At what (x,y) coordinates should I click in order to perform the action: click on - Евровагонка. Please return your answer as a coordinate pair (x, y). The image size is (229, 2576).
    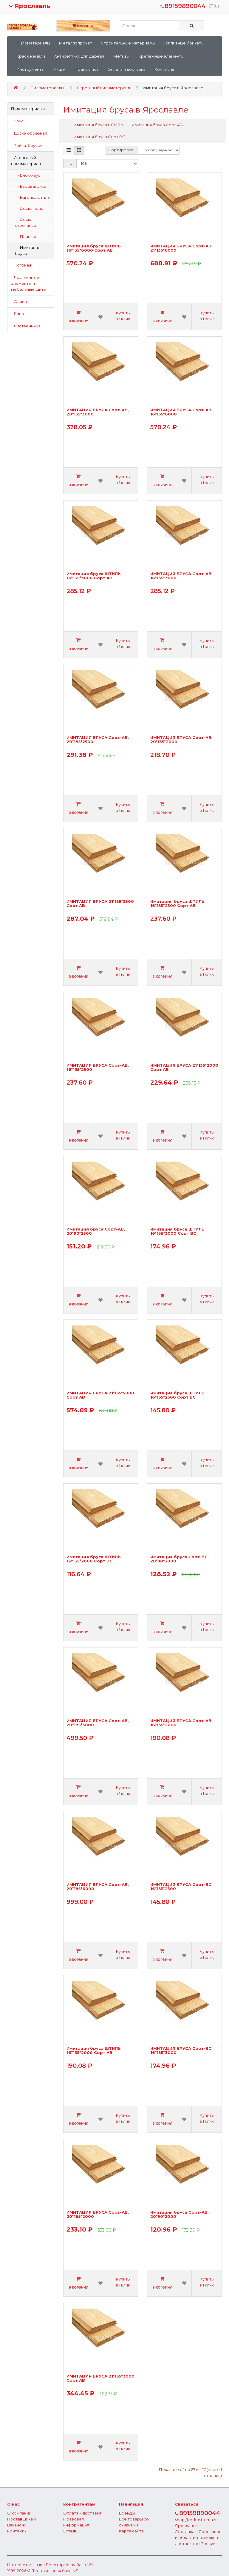
    Looking at the image, I should click on (30, 186).